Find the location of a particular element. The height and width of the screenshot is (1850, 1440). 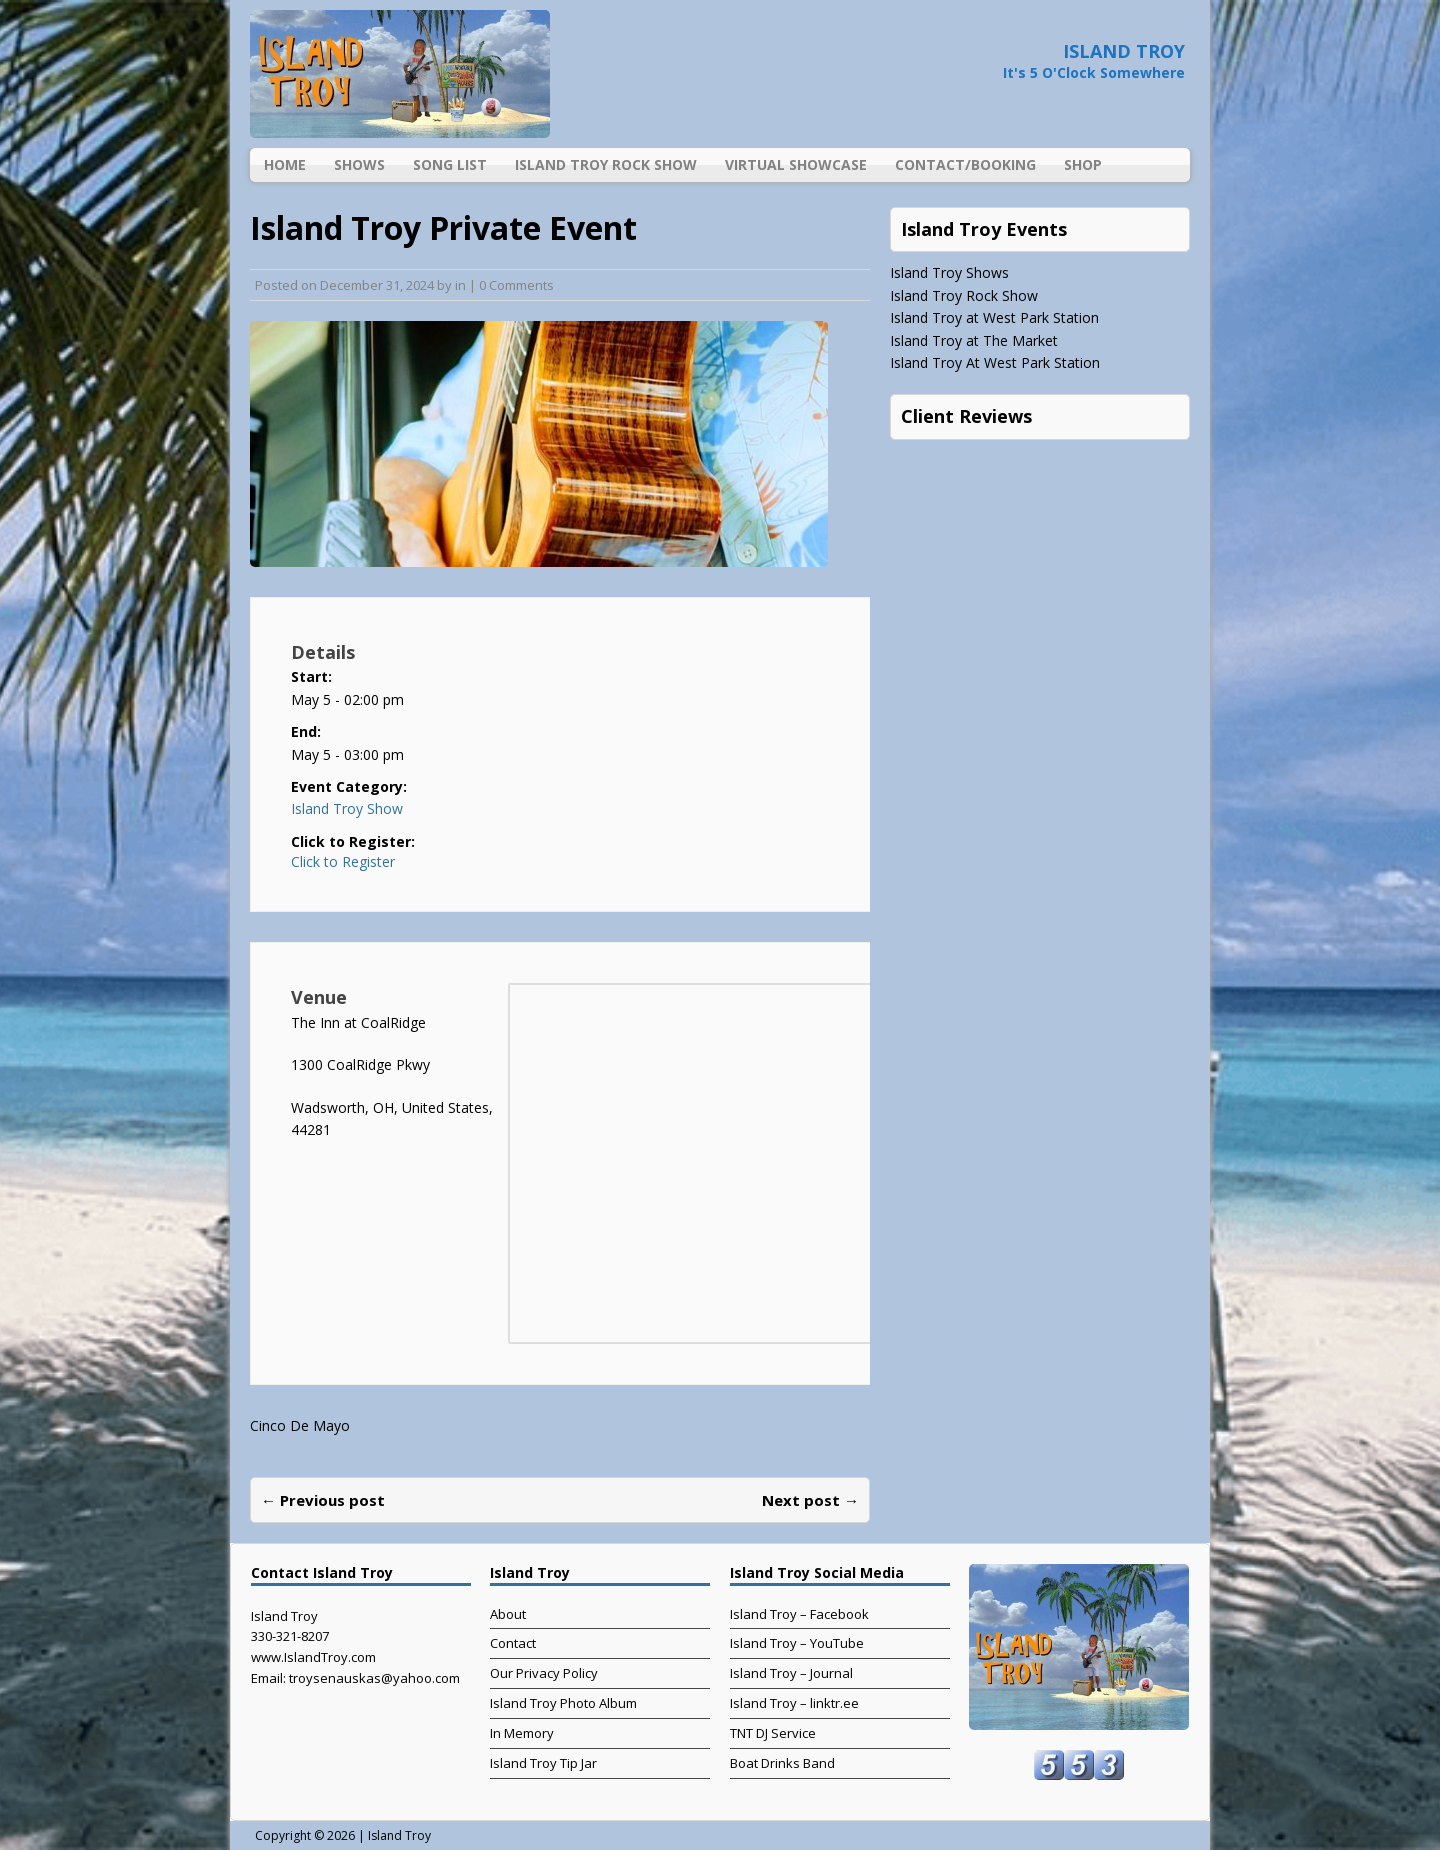

Island Troy at The Market is located at coordinates (974, 340).